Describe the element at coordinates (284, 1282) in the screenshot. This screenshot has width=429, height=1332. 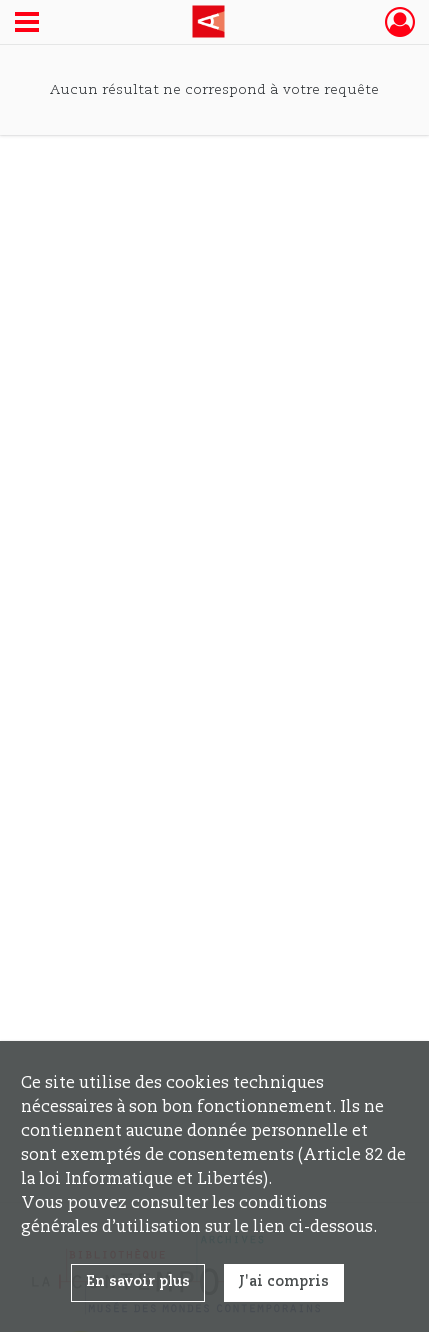
I see `J'ai compris` at that location.